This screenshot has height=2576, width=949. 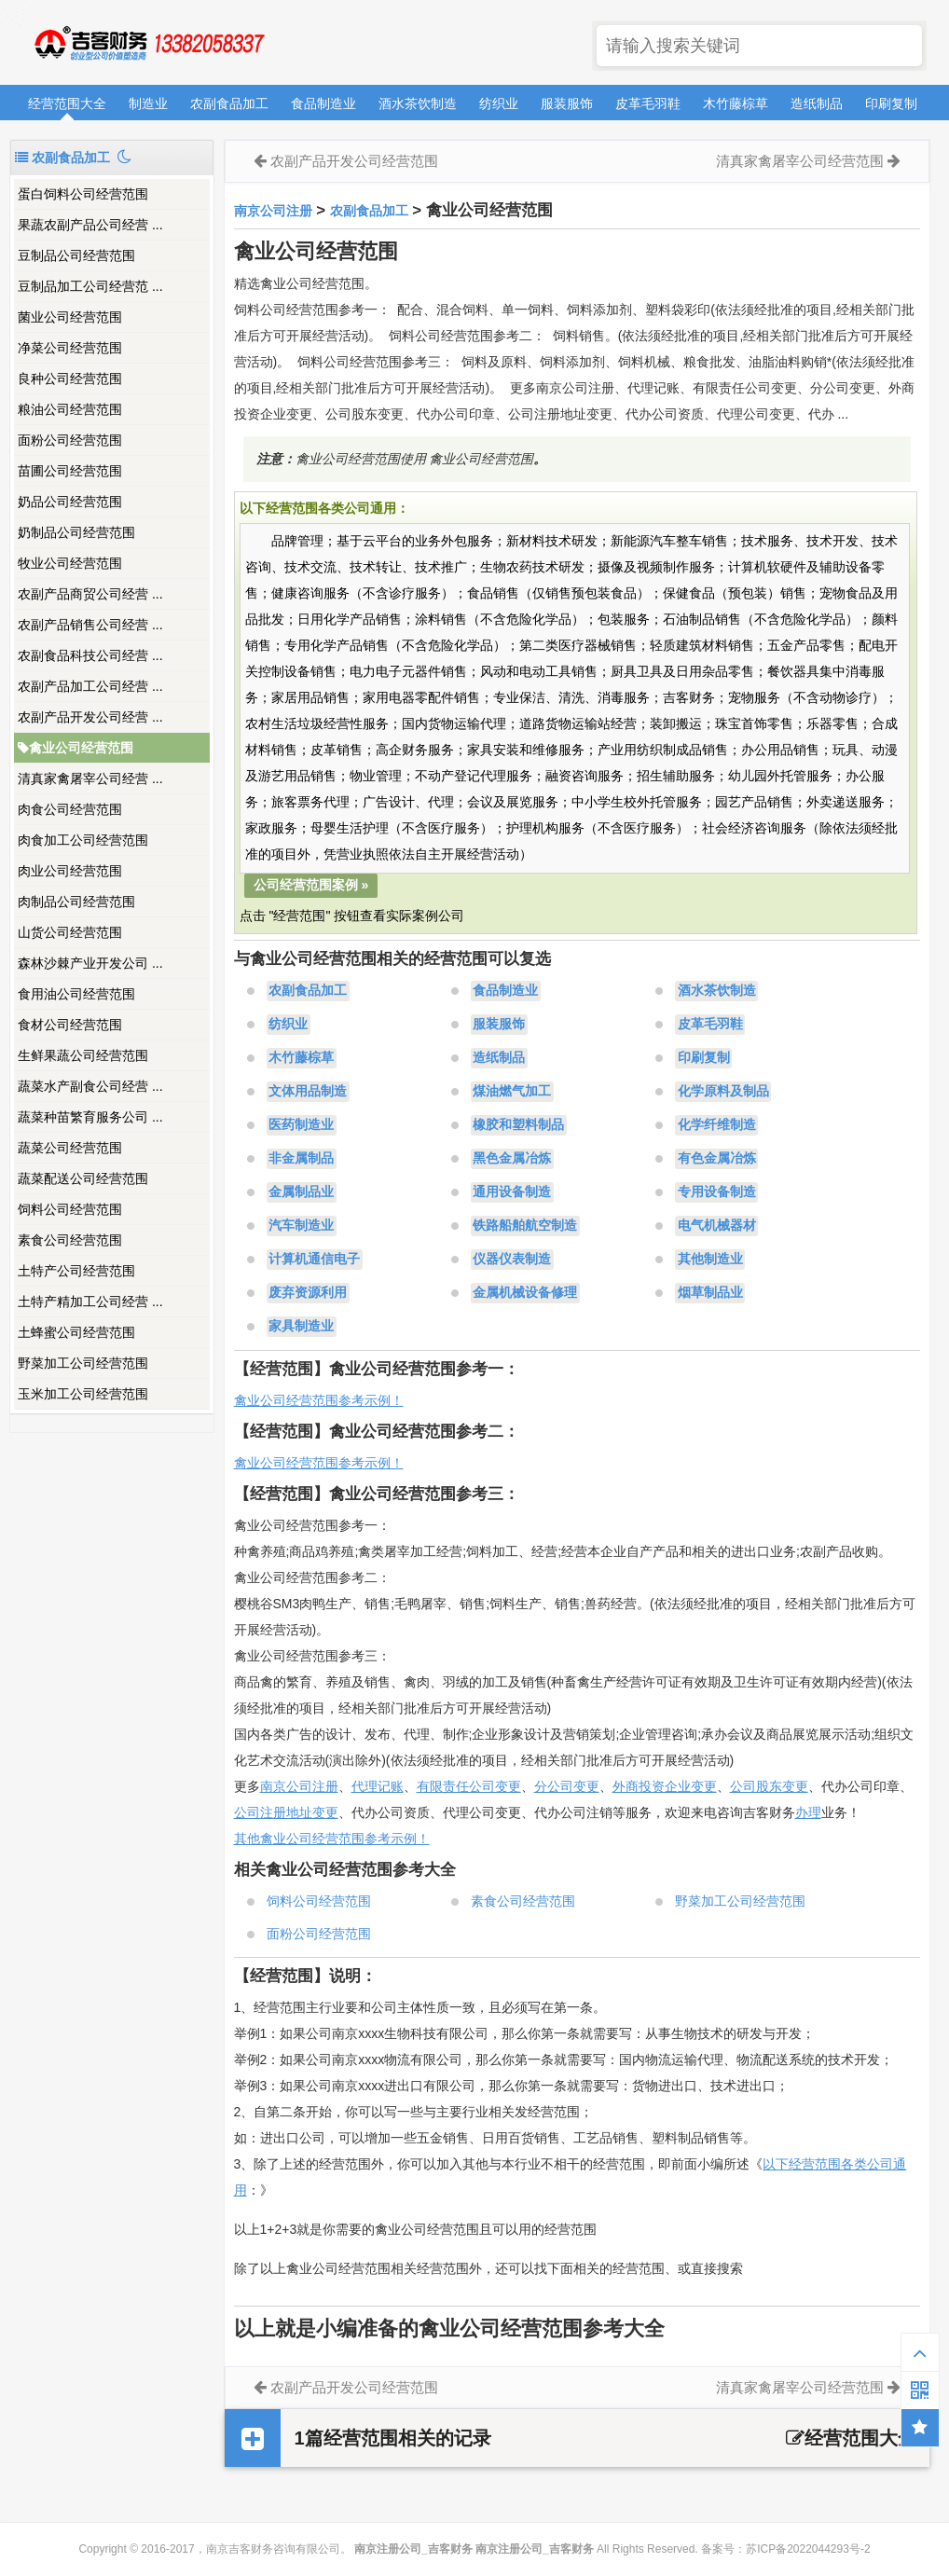 I want to click on 生鲜果蔬公司经营范围, so click(x=83, y=1055).